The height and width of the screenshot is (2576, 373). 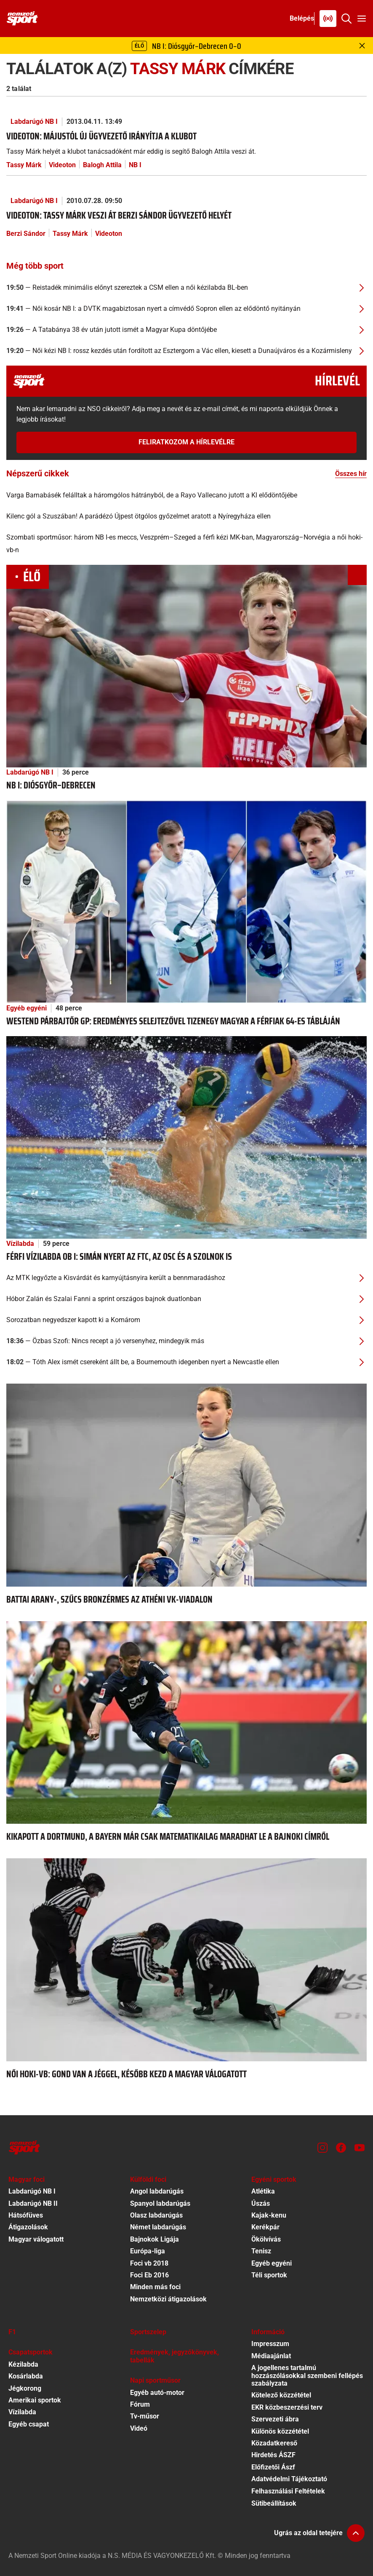 What do you see at coordinates (186, 1278) in the screenshot?
I see `[Az MTK legyőzte a Kisvárdát és karnyújtásnyira került a bennmaradáshoz]` at bounding box center [186, 1278].